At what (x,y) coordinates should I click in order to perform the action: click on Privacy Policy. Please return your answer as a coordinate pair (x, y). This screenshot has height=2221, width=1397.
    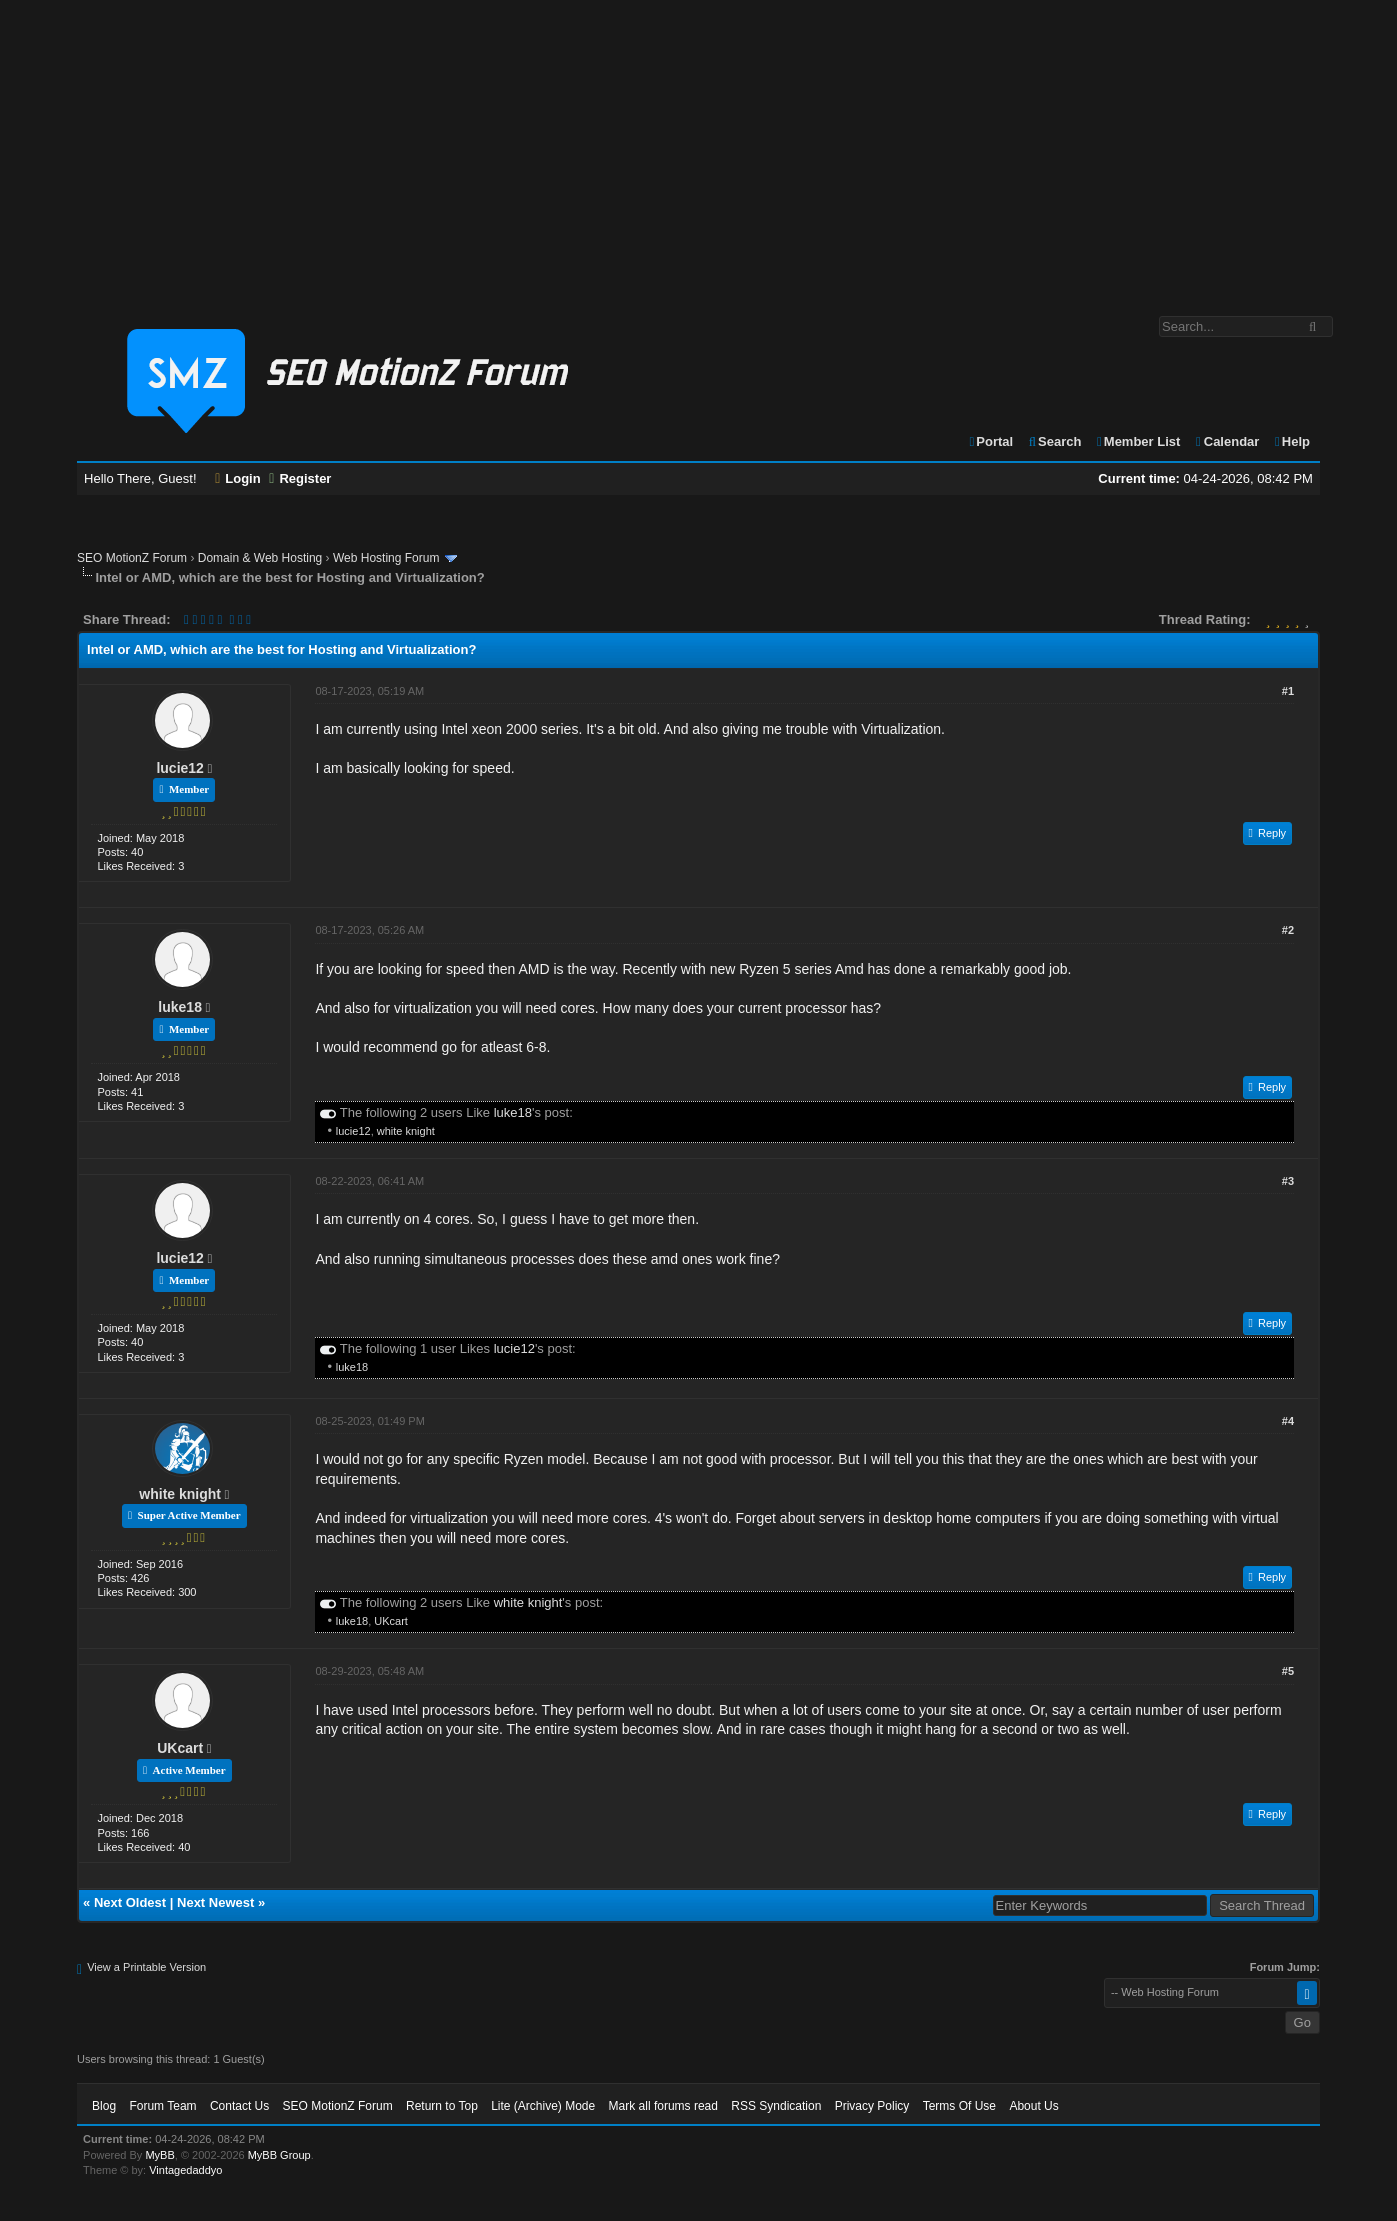
    Looking at the image, I should click on (872, 2106).